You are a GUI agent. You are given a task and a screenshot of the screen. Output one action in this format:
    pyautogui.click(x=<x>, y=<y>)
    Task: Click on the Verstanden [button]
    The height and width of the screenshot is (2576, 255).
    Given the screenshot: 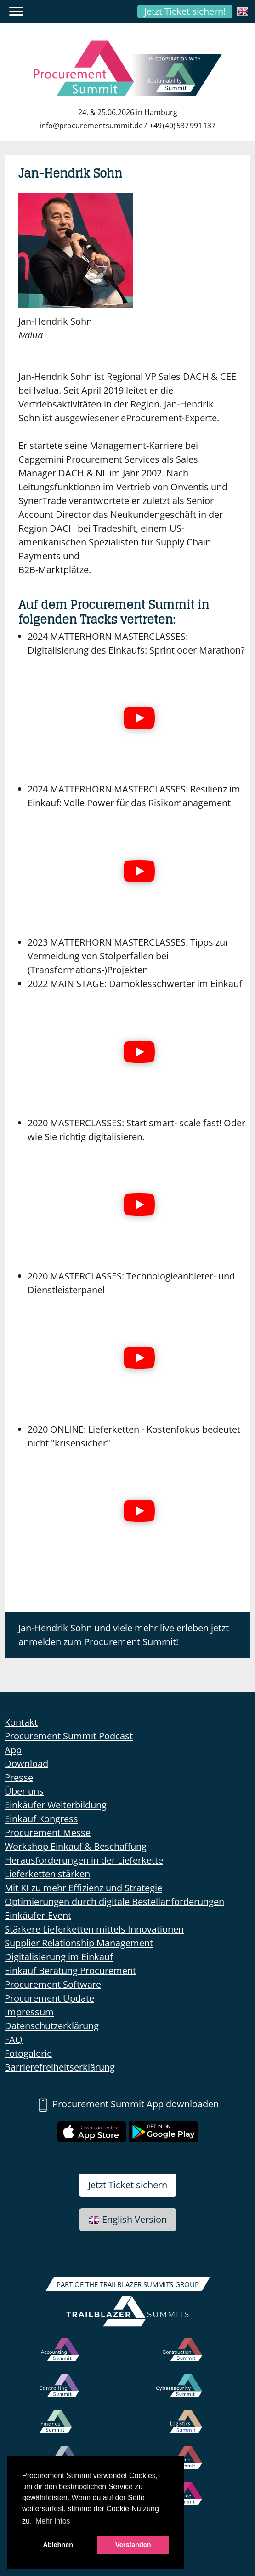 What is the action you would take?
    pyautogui.click(x=133, y=2544)
    